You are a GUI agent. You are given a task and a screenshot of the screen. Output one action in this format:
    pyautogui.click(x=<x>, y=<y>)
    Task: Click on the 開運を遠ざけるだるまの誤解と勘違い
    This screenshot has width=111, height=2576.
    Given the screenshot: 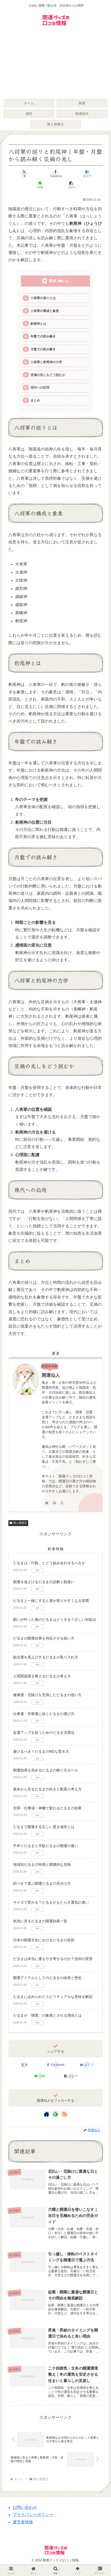 What is the action you would take?
    pyautogui.click(x=43, y=1589)
    